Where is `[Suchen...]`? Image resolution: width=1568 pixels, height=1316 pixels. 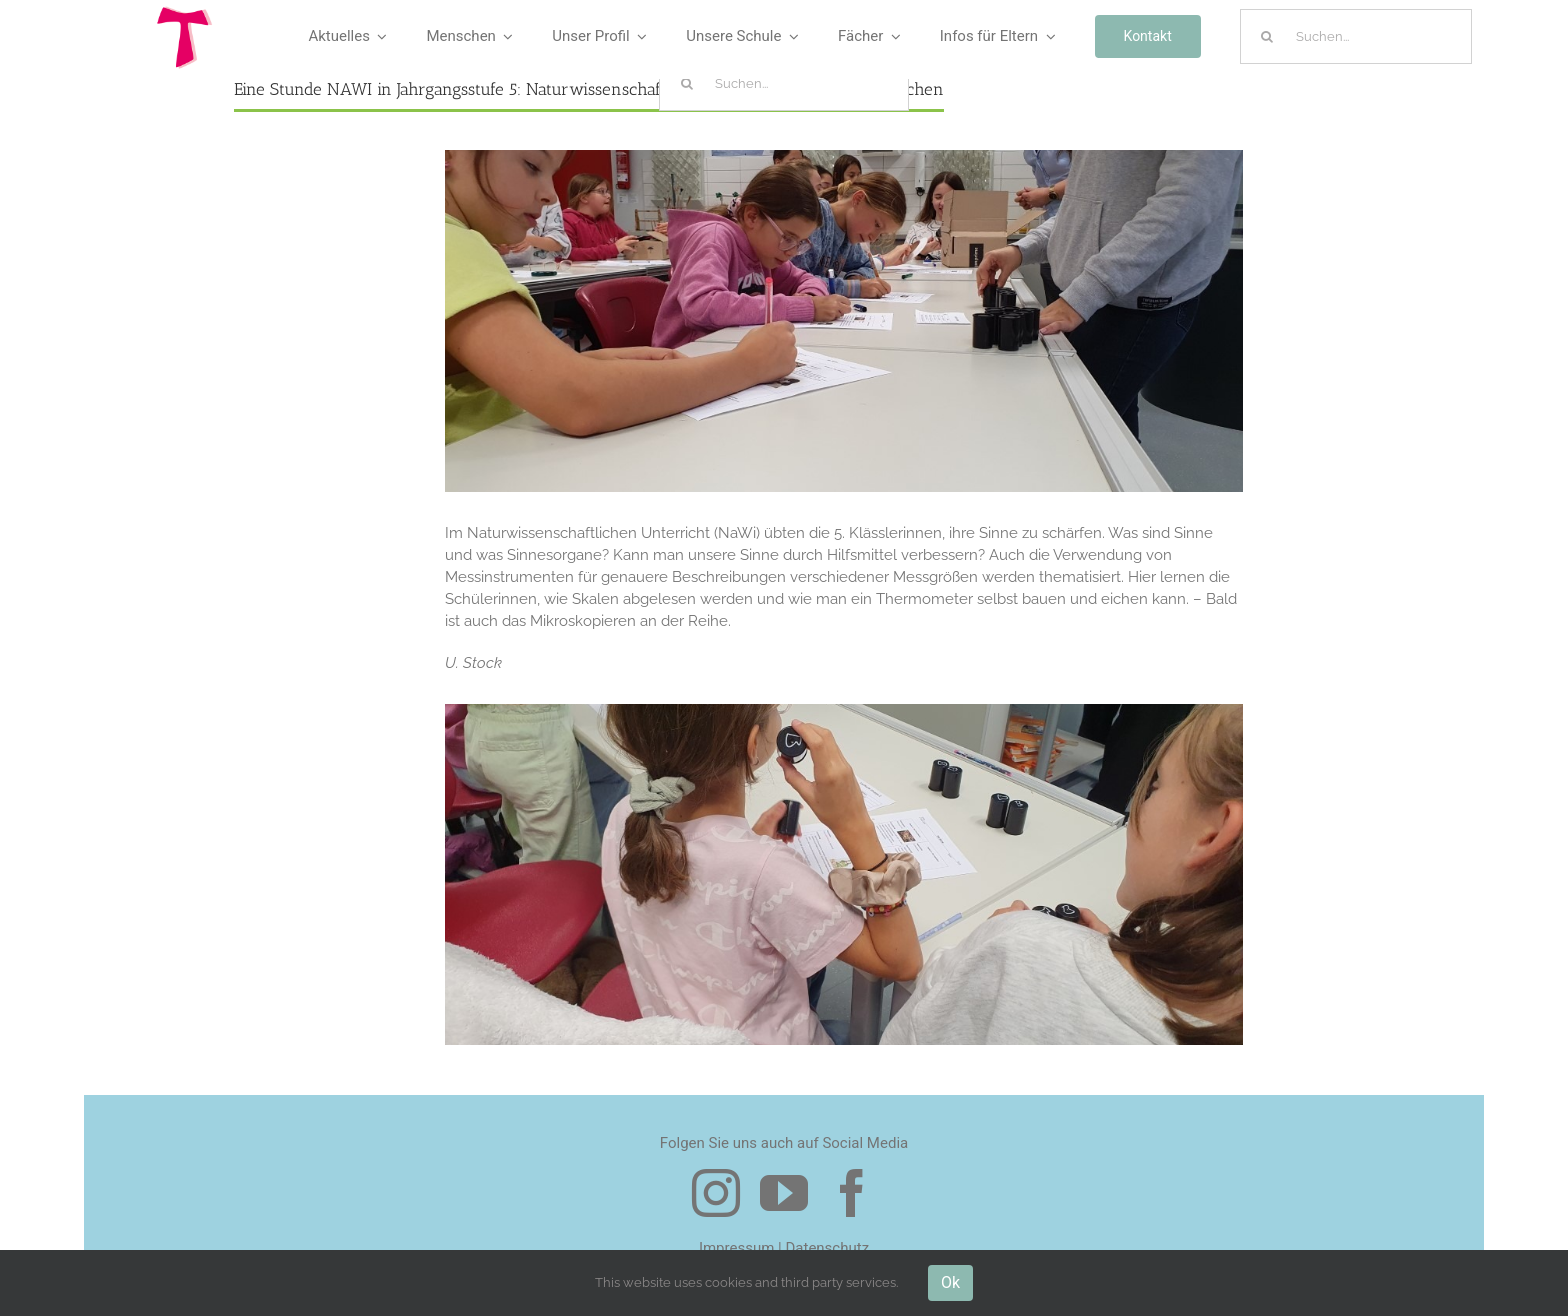 [Suchen...] is located at coordinates (1356, 36).